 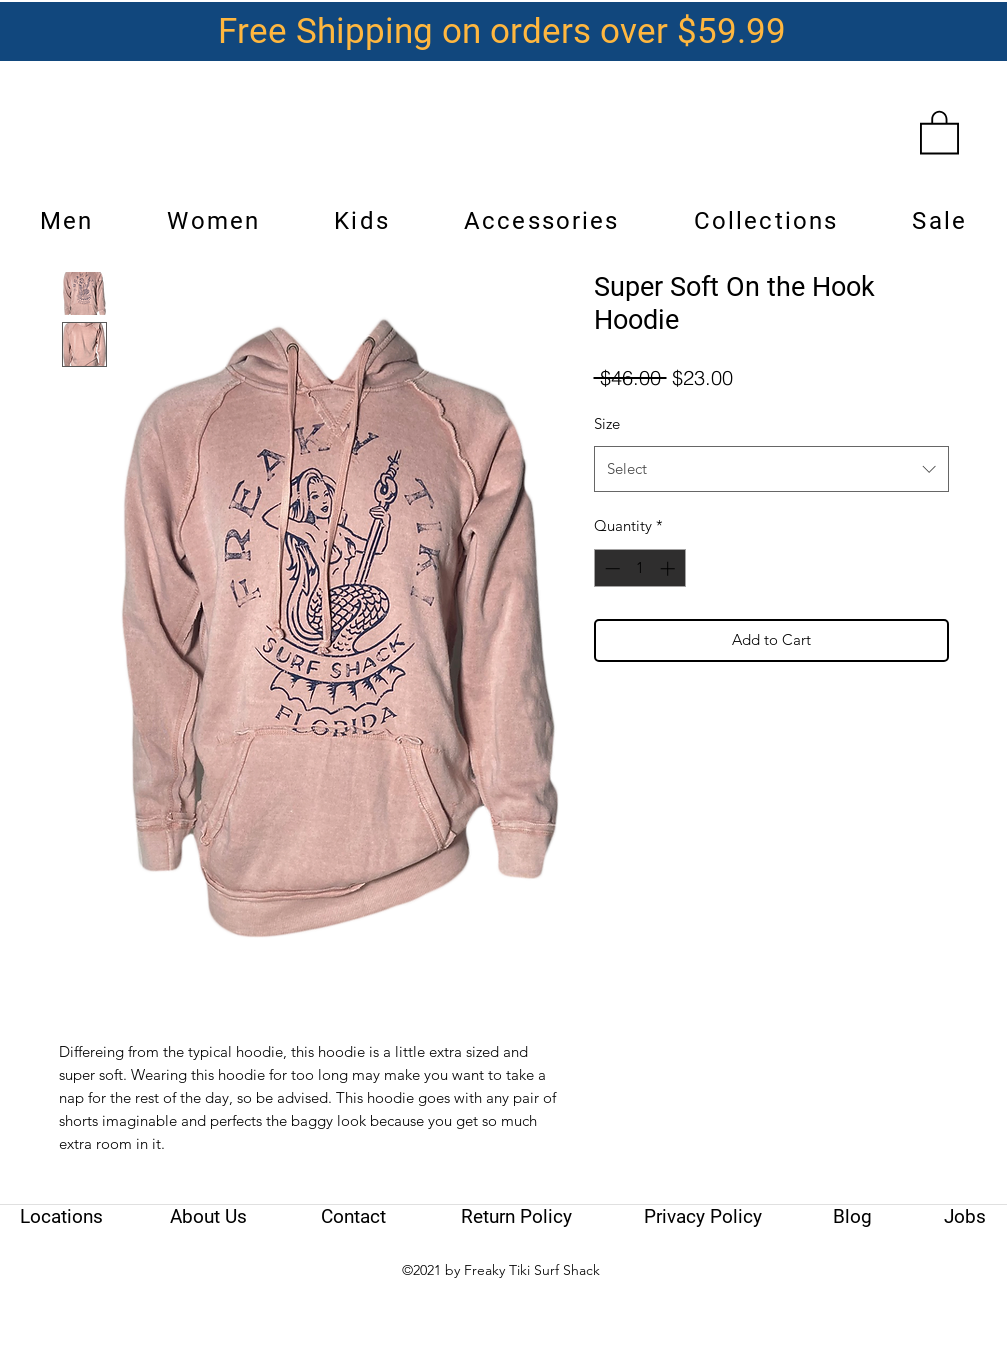 What do you see at coordinates (939, 131) in the screenshot?
I see `[link]` at bounding box center [939, 131].